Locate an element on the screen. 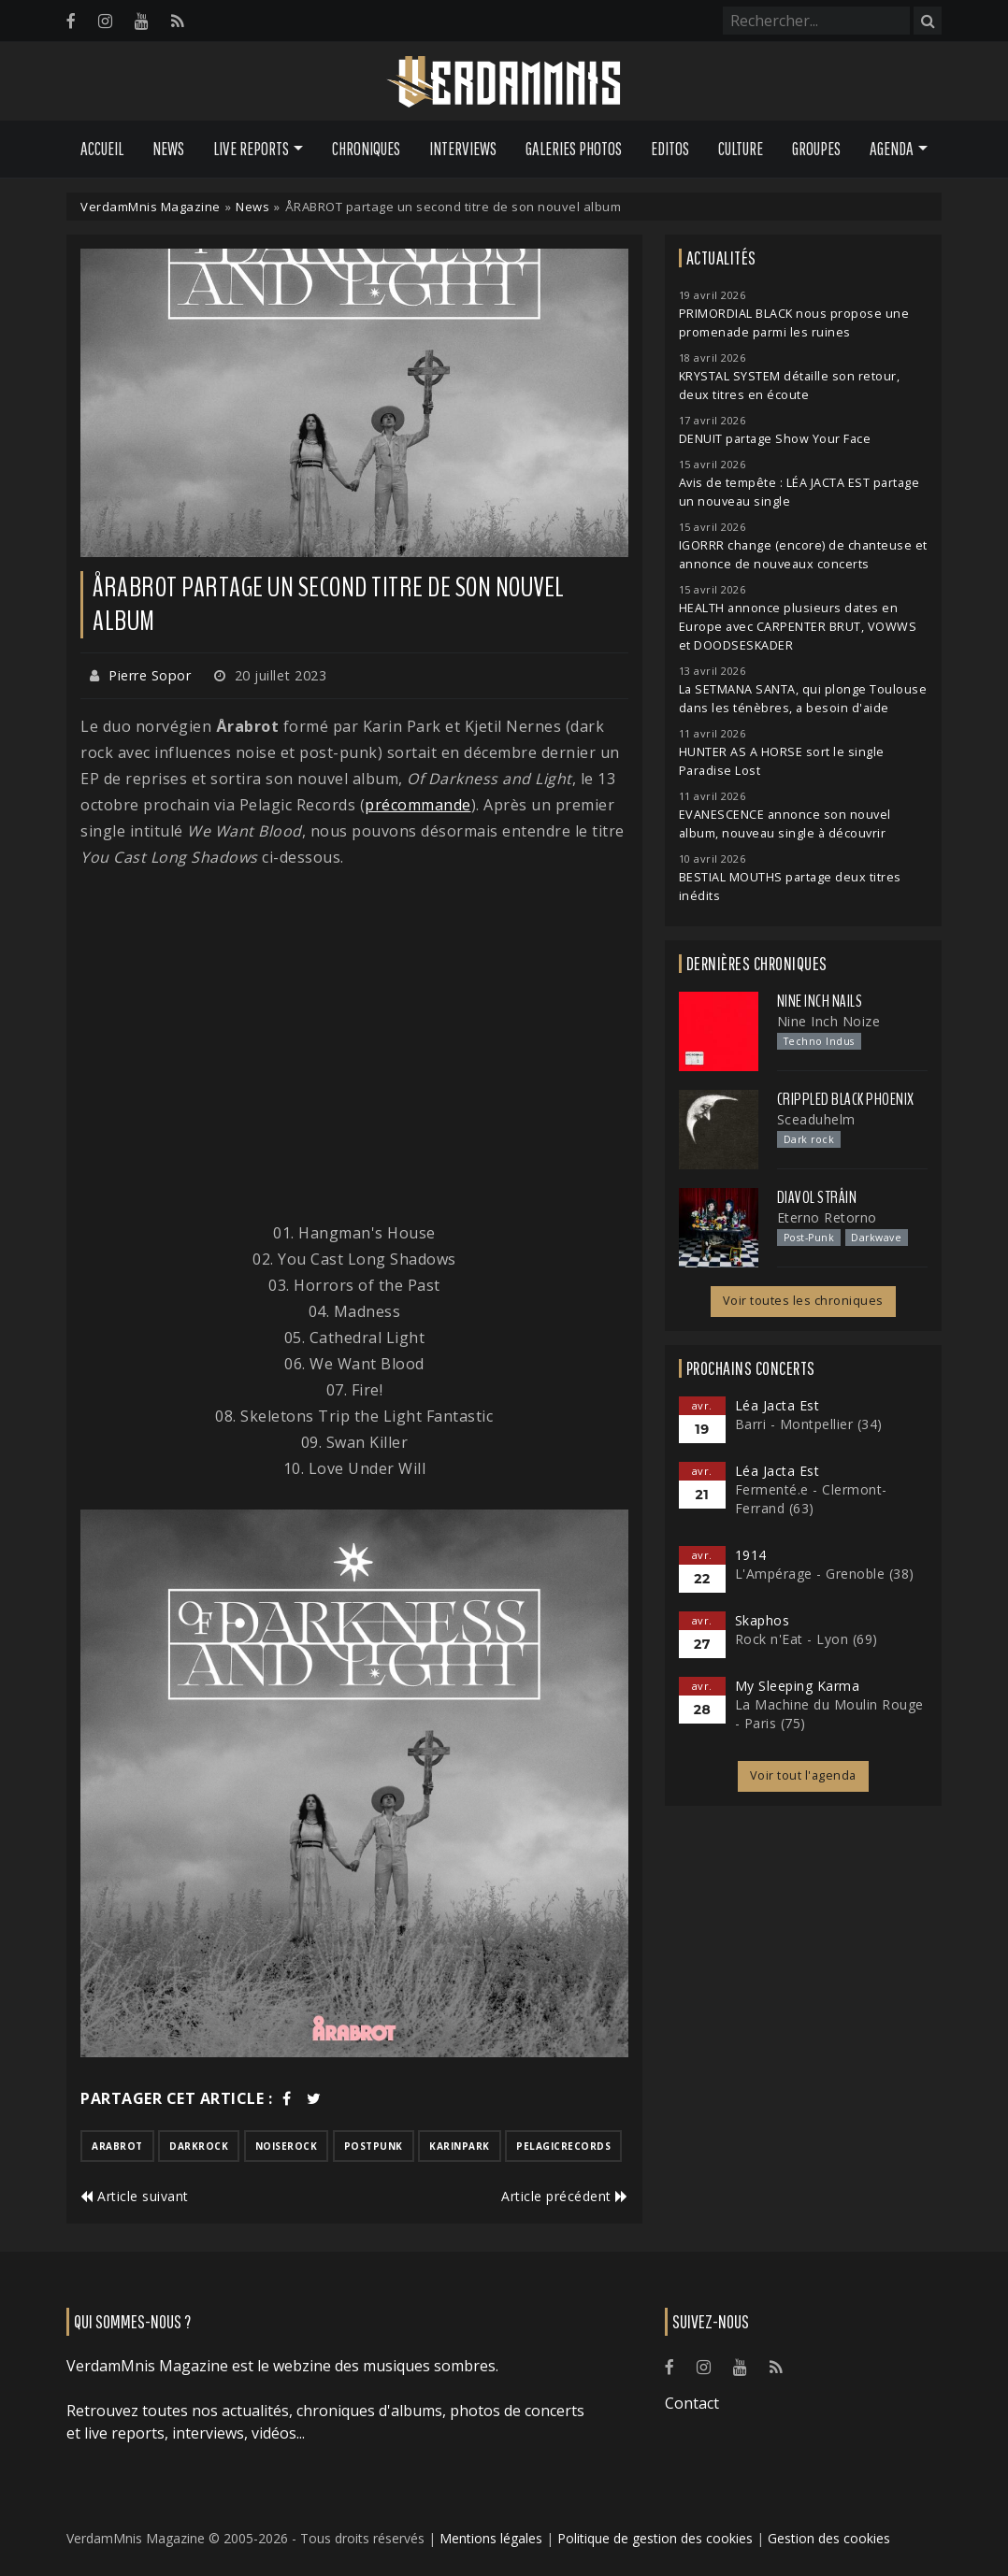  Mentions légales is located at coordinates (490, 2538).